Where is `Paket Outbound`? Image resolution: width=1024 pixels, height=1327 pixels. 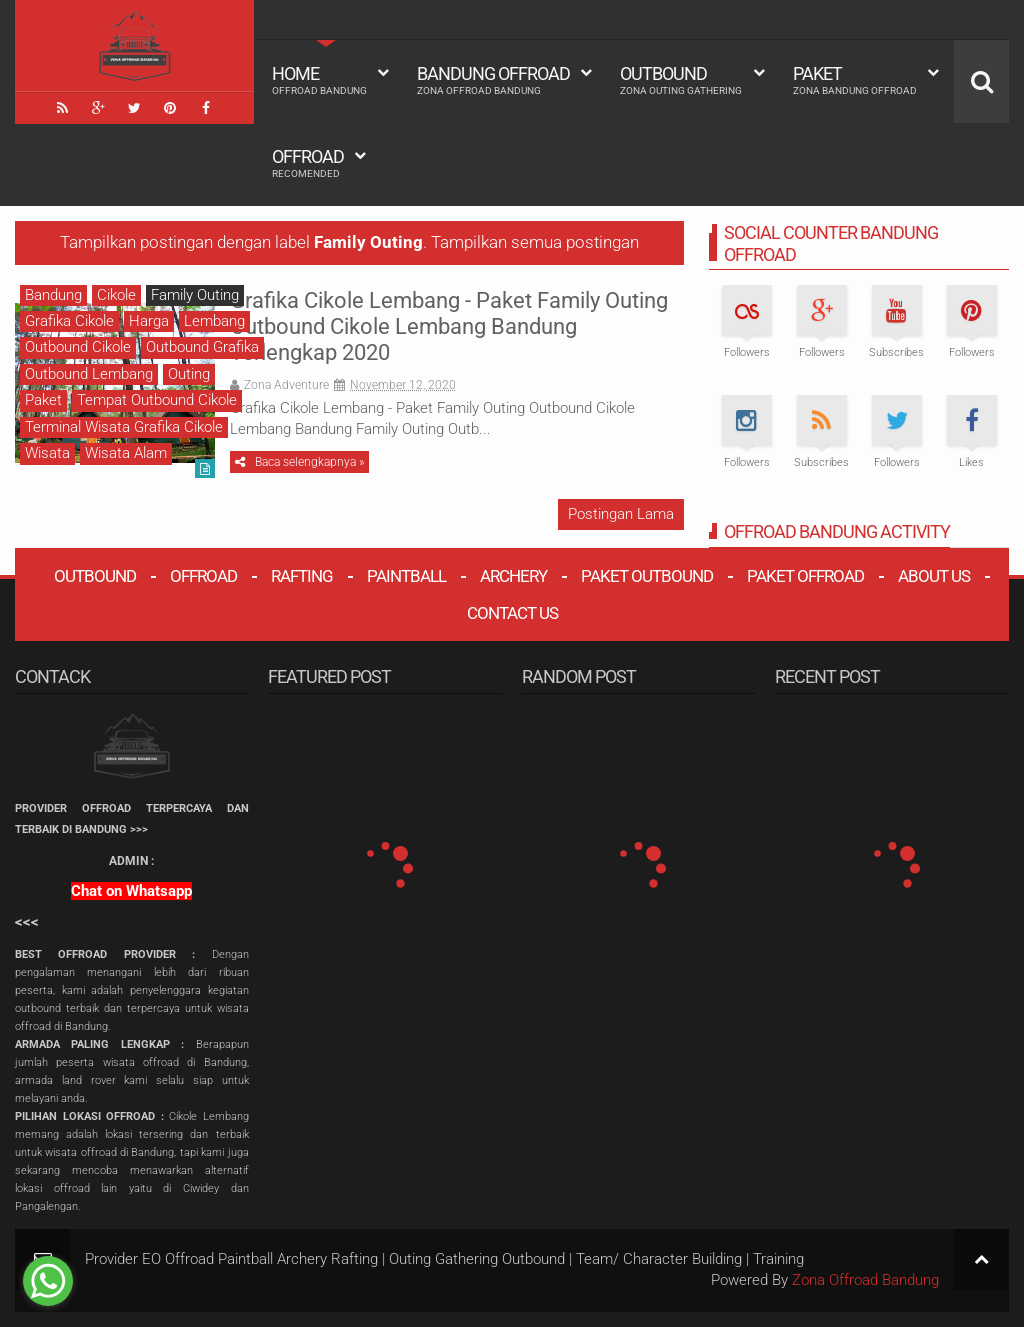 Paket Outbound is located at coordinates (647, 576).